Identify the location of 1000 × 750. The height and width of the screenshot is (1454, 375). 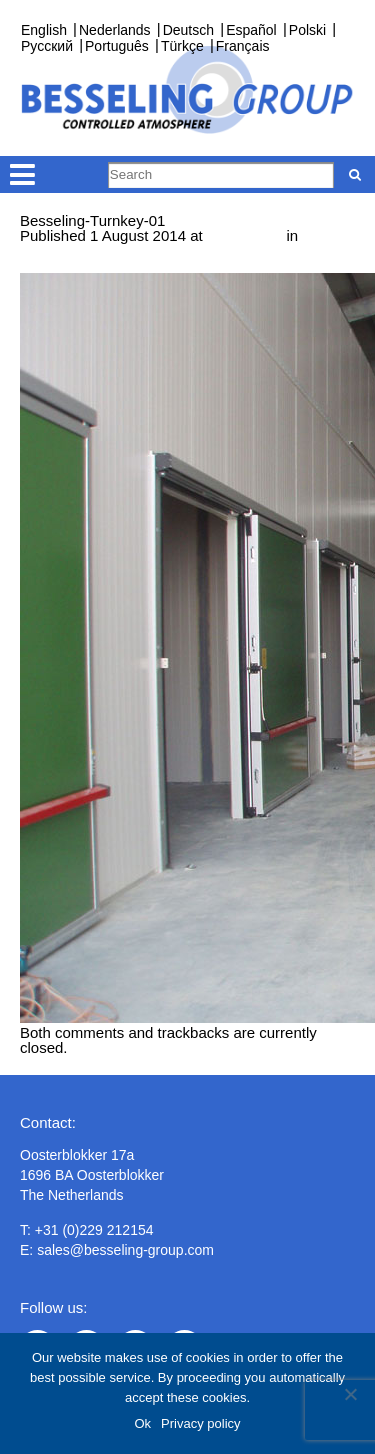
(245, 235).